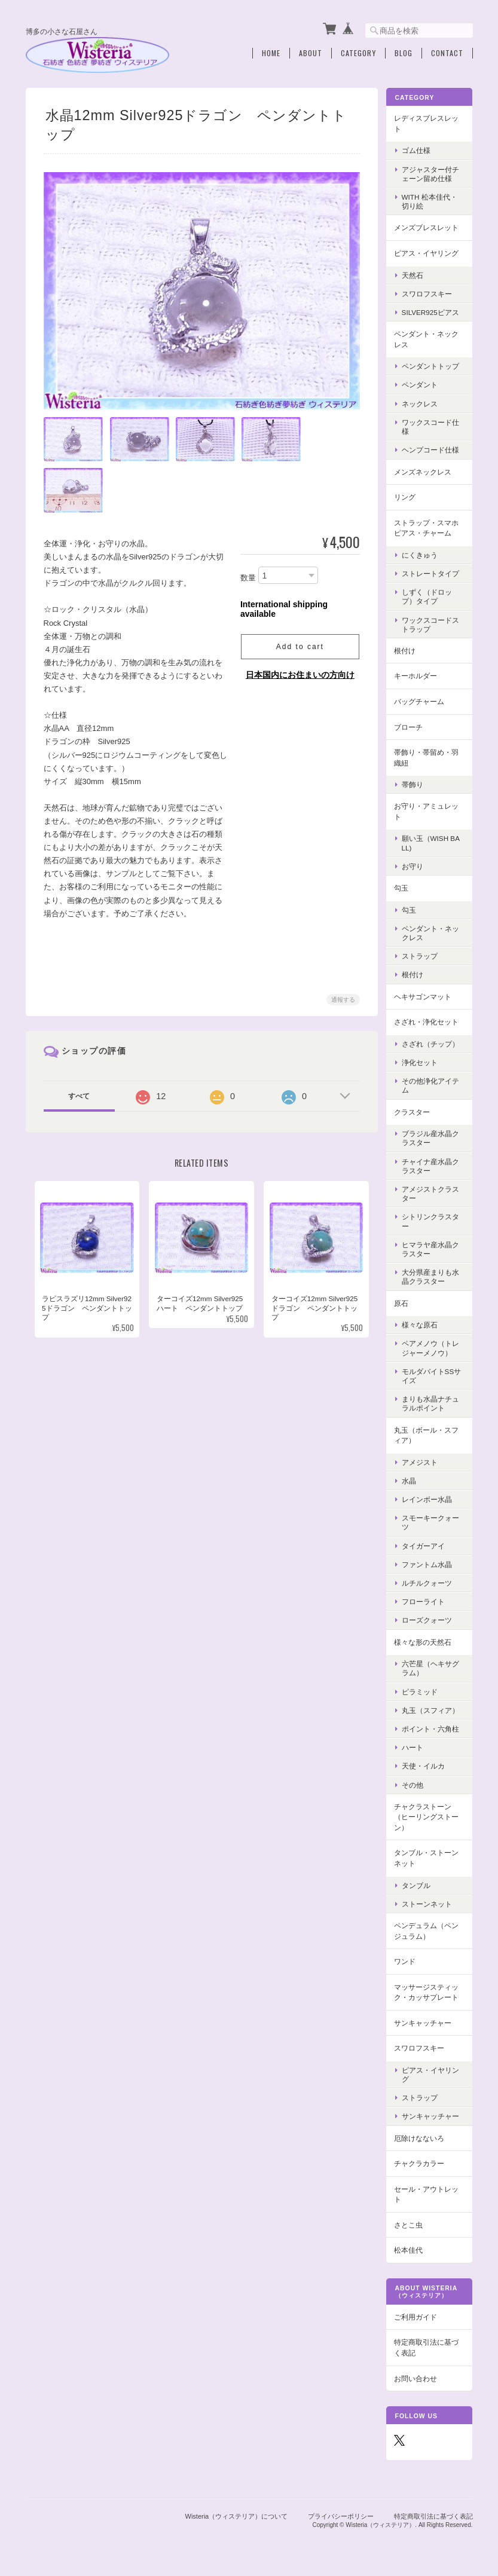 The image size is (498, 2576). Describe the element at coordinates (425, 470) in the screenshot. I see `メンズネックレス` at that location.